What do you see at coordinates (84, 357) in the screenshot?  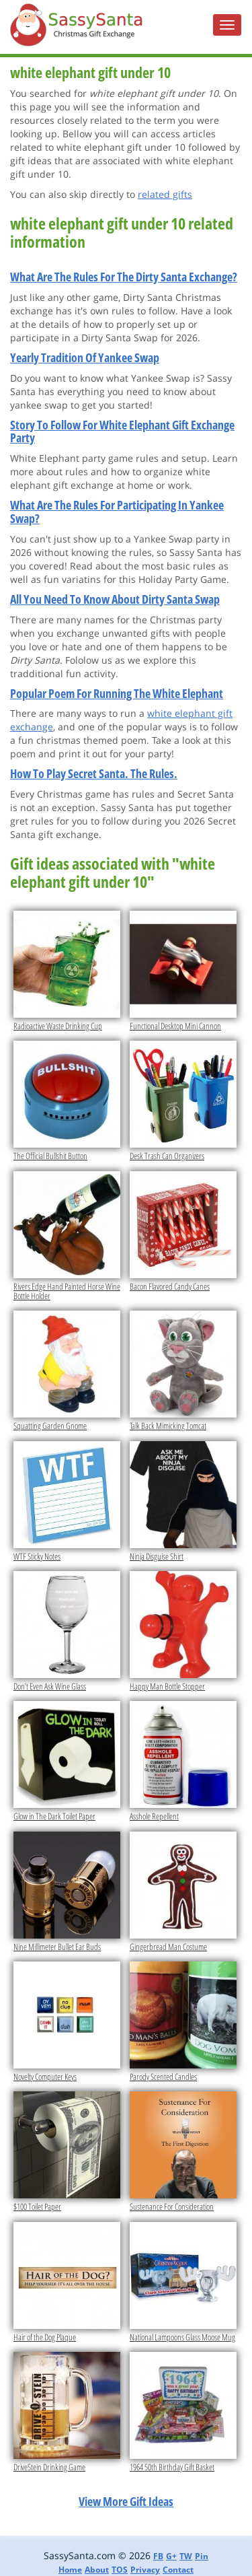 I see `Yearly Tradition Of Yankee Swap` at bounding box center [84, 357].